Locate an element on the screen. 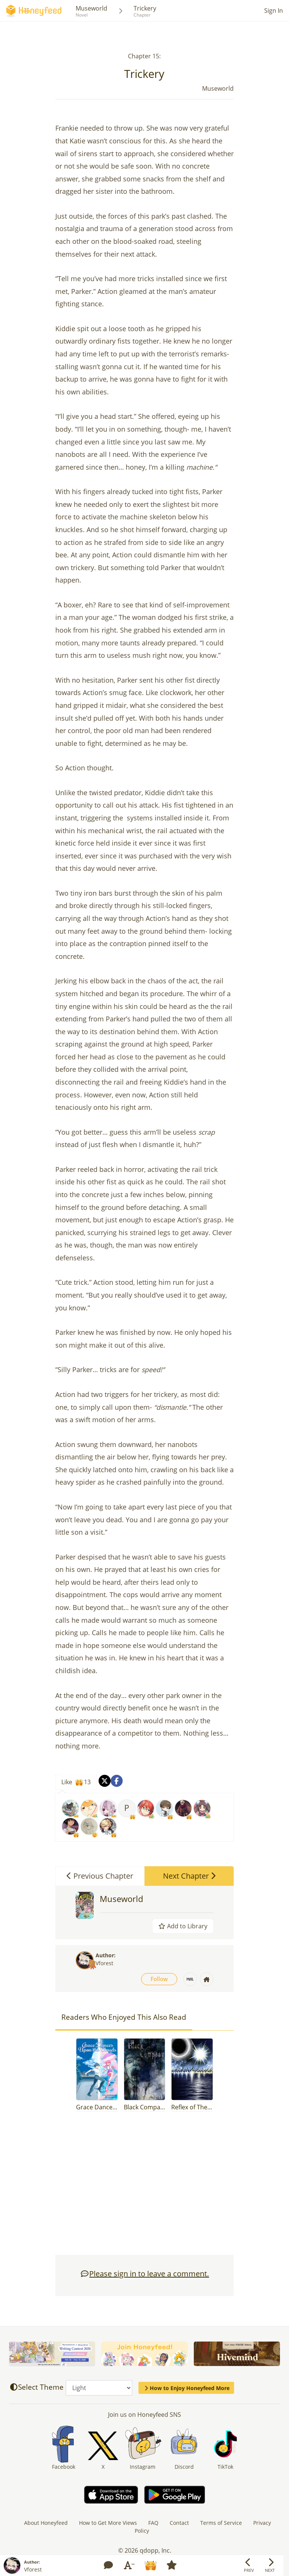 The image size is (289, 2576). FAQ is located at coordinates (153, 2522).